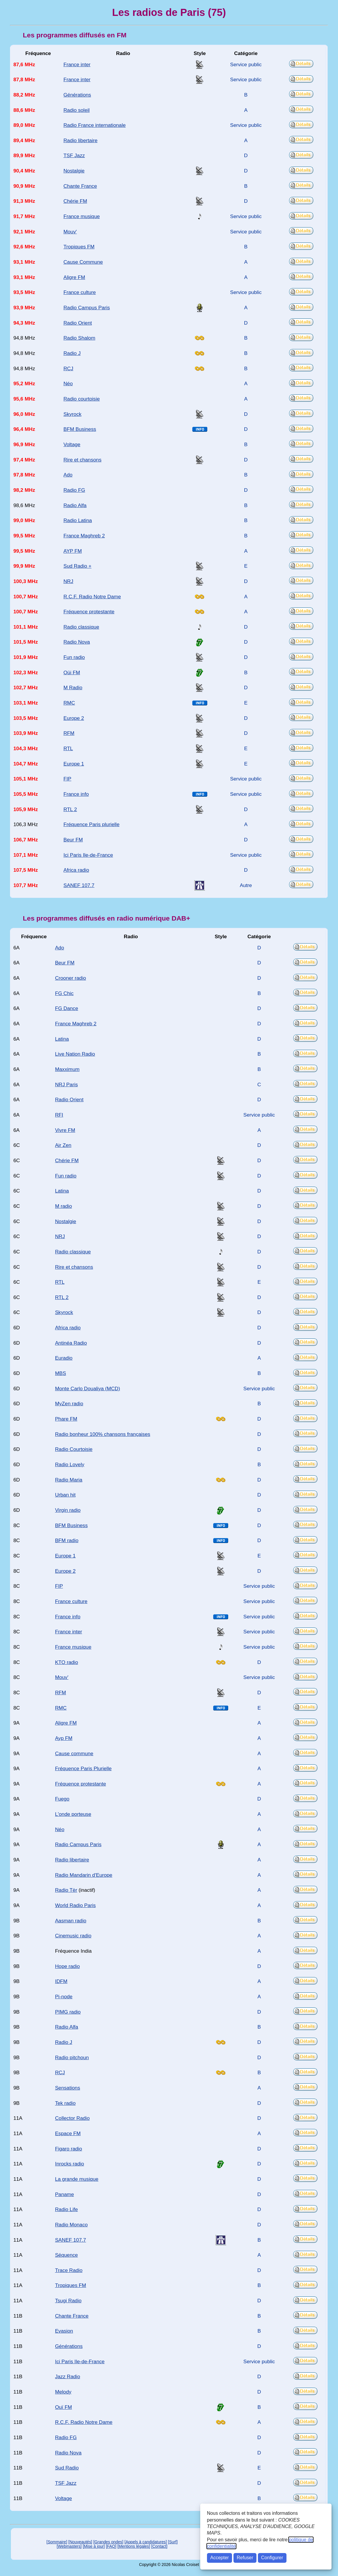 The width and height of the screenshot is (338, 2576). I want to click on Tek radio, so click(65, 2103).